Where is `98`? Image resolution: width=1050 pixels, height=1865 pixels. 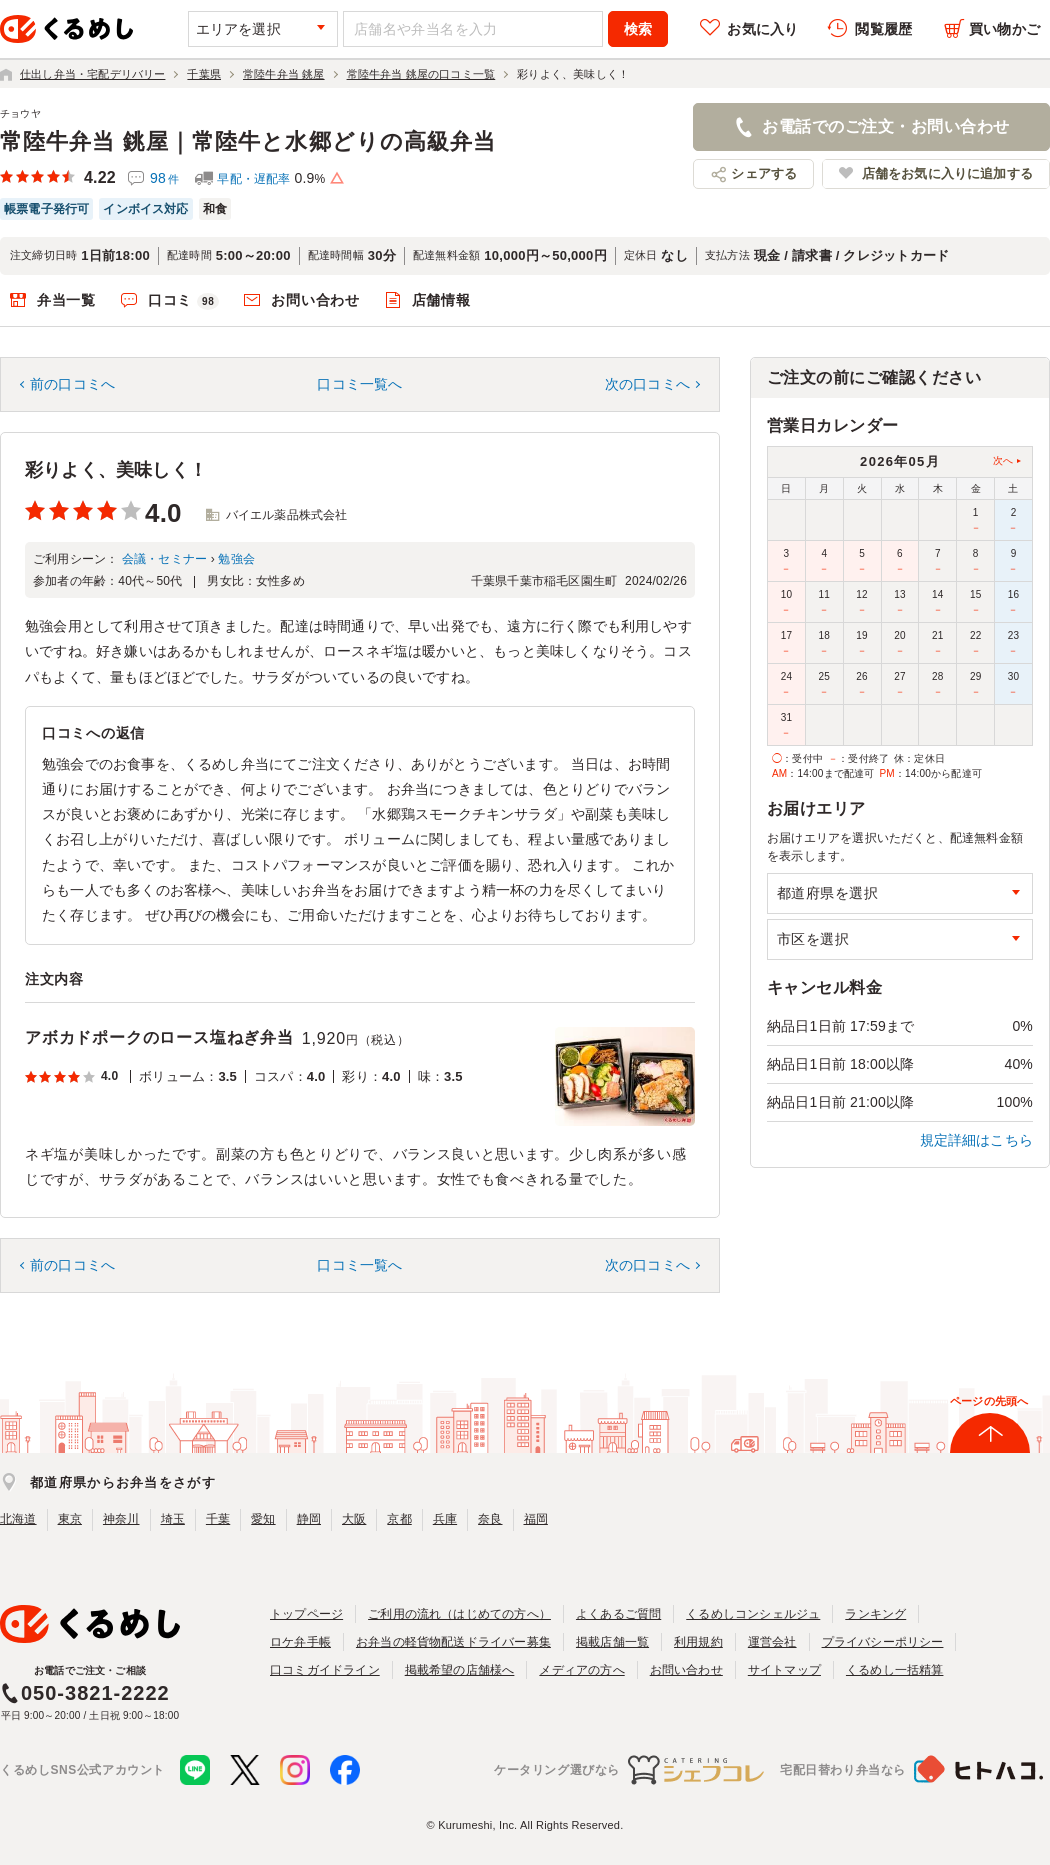
98 is located at coordinates (164, 178).